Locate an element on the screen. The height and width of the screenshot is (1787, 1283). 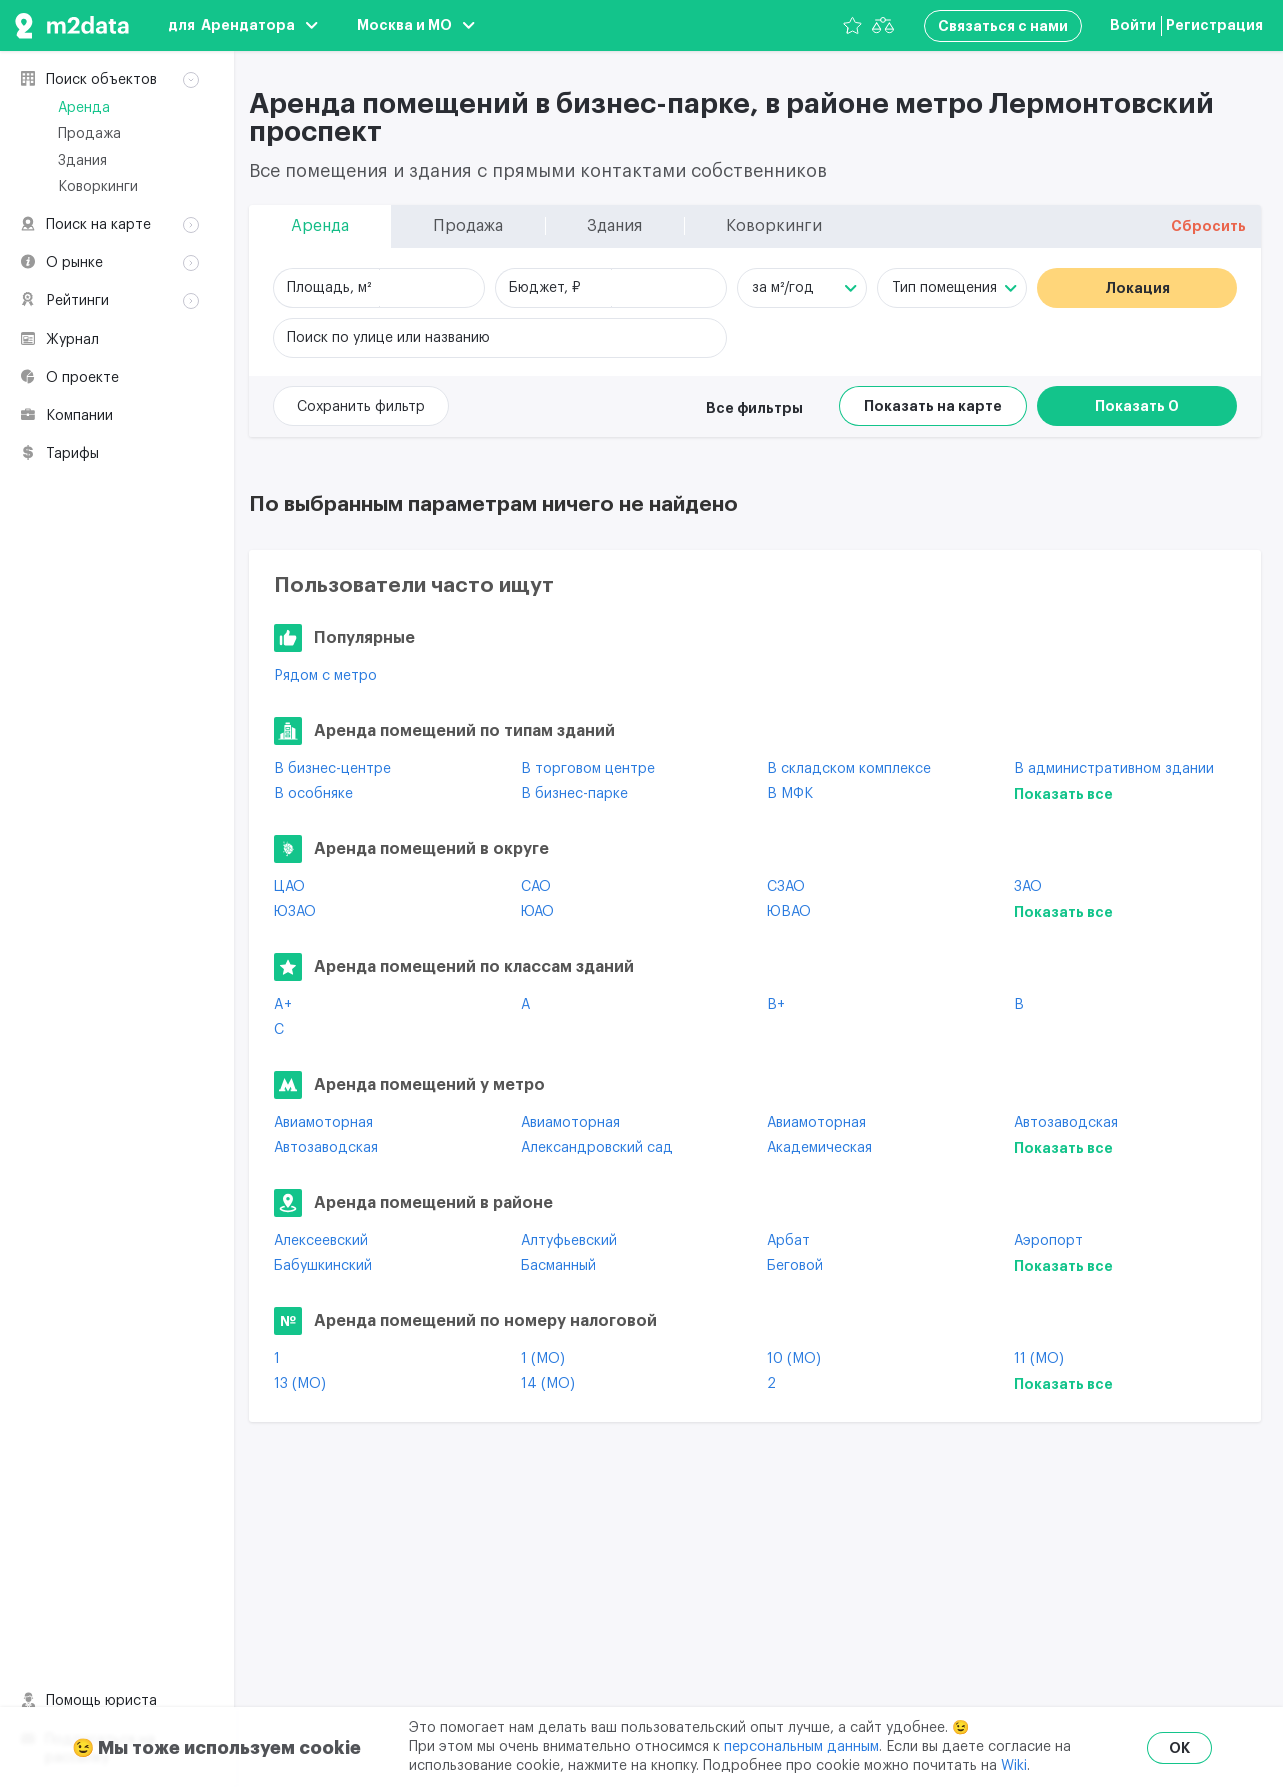
Wiki is located at coordinates (1014, 1766).